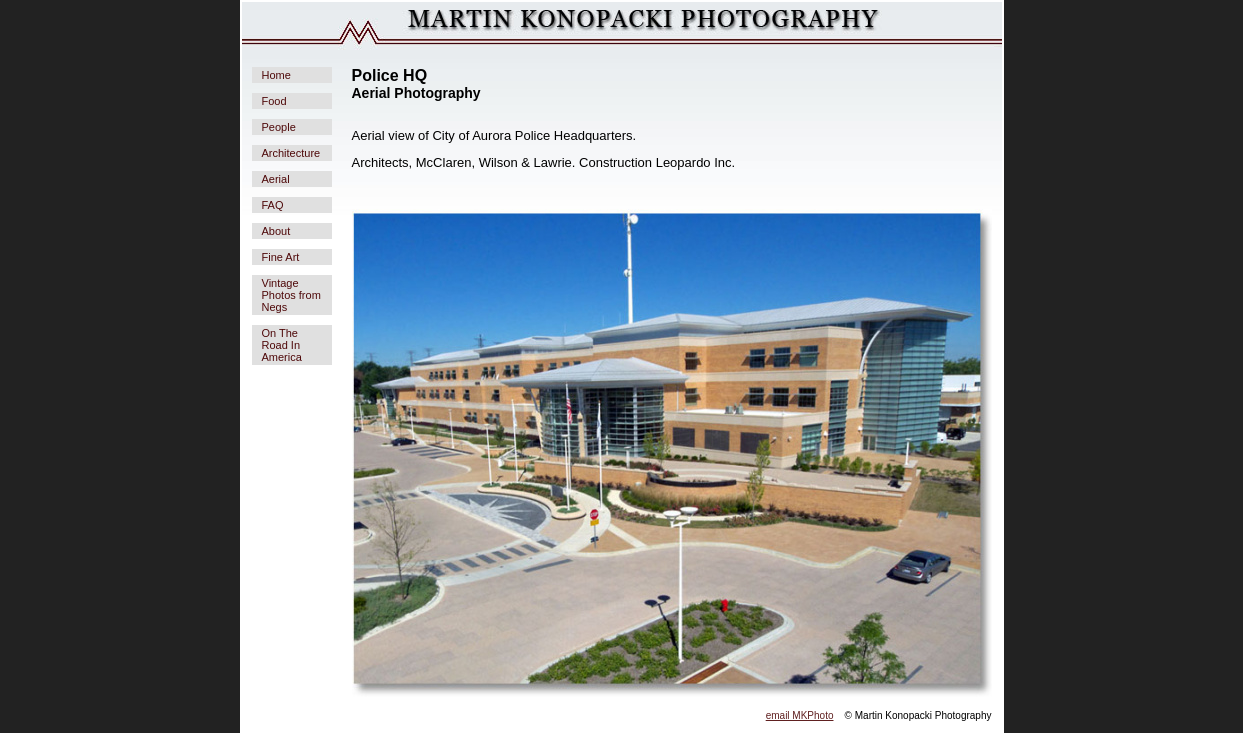 This screenshot has width=1243, height=733. What do you see at coordinates (276, 179) in the screenshot?
I see `Aerial` at bounding box center [276, 179].